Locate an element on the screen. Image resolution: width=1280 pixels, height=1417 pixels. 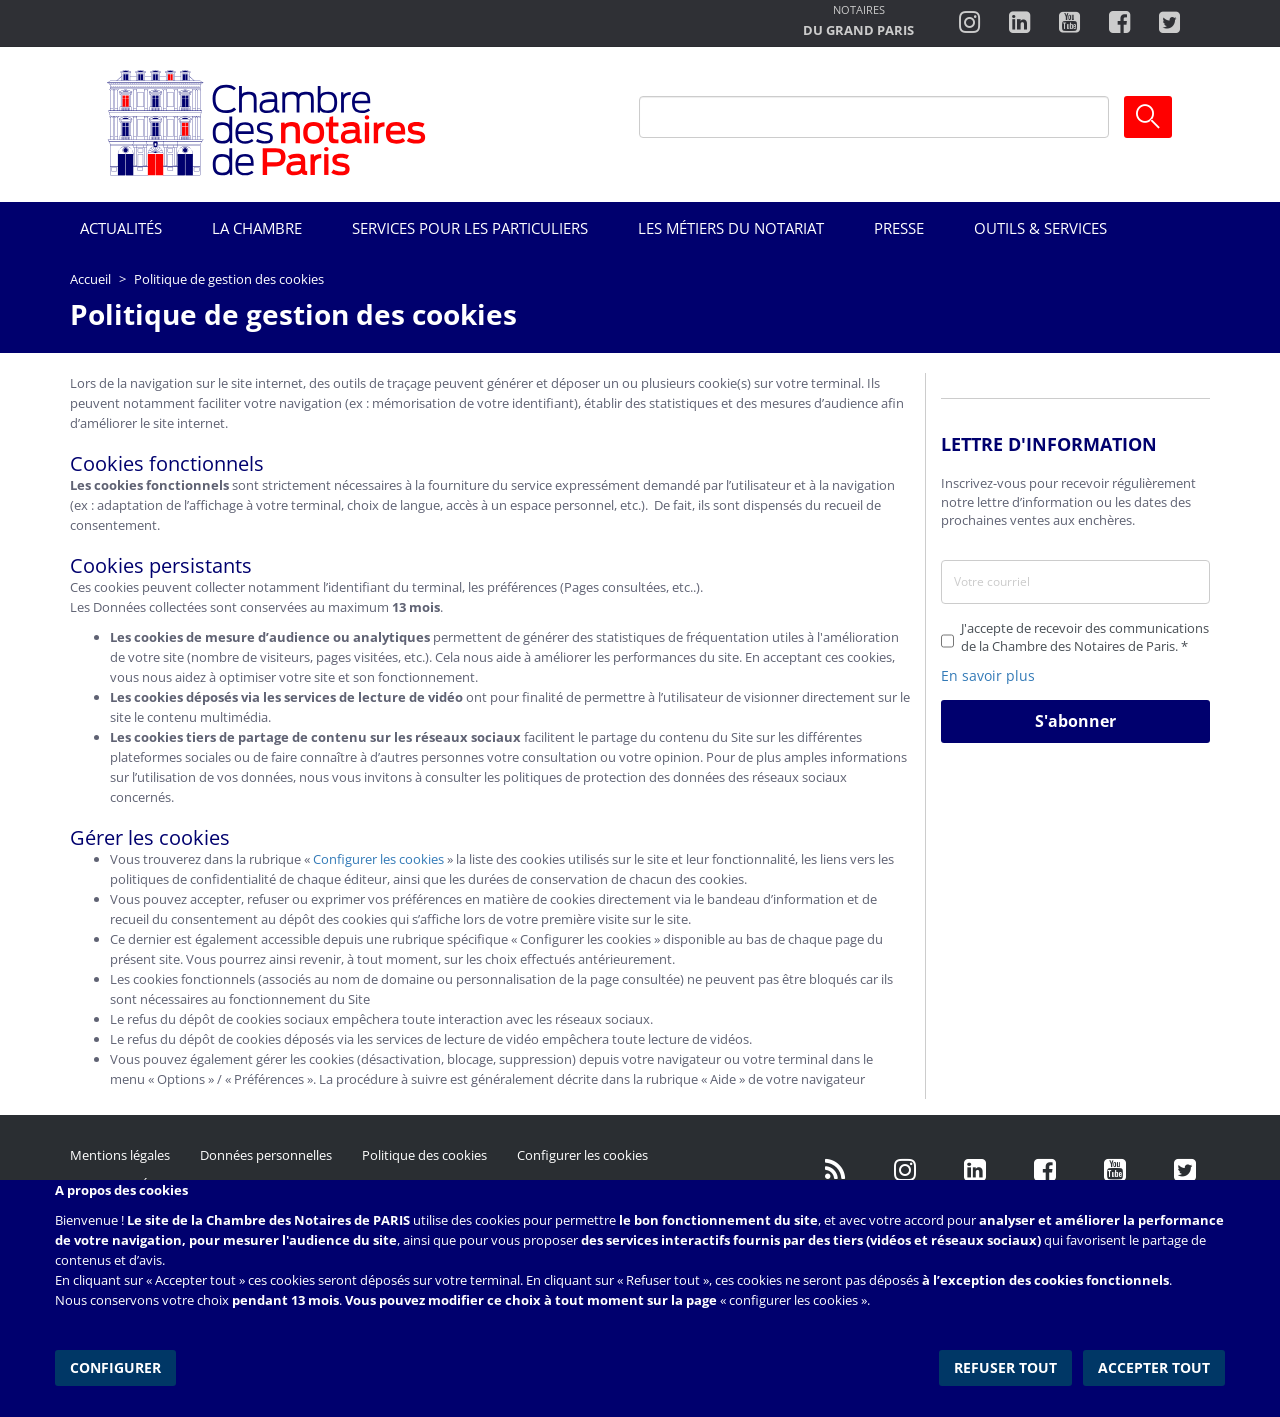
https://twitter.com/notairesdeparis is located at coordinates (1169, 23).